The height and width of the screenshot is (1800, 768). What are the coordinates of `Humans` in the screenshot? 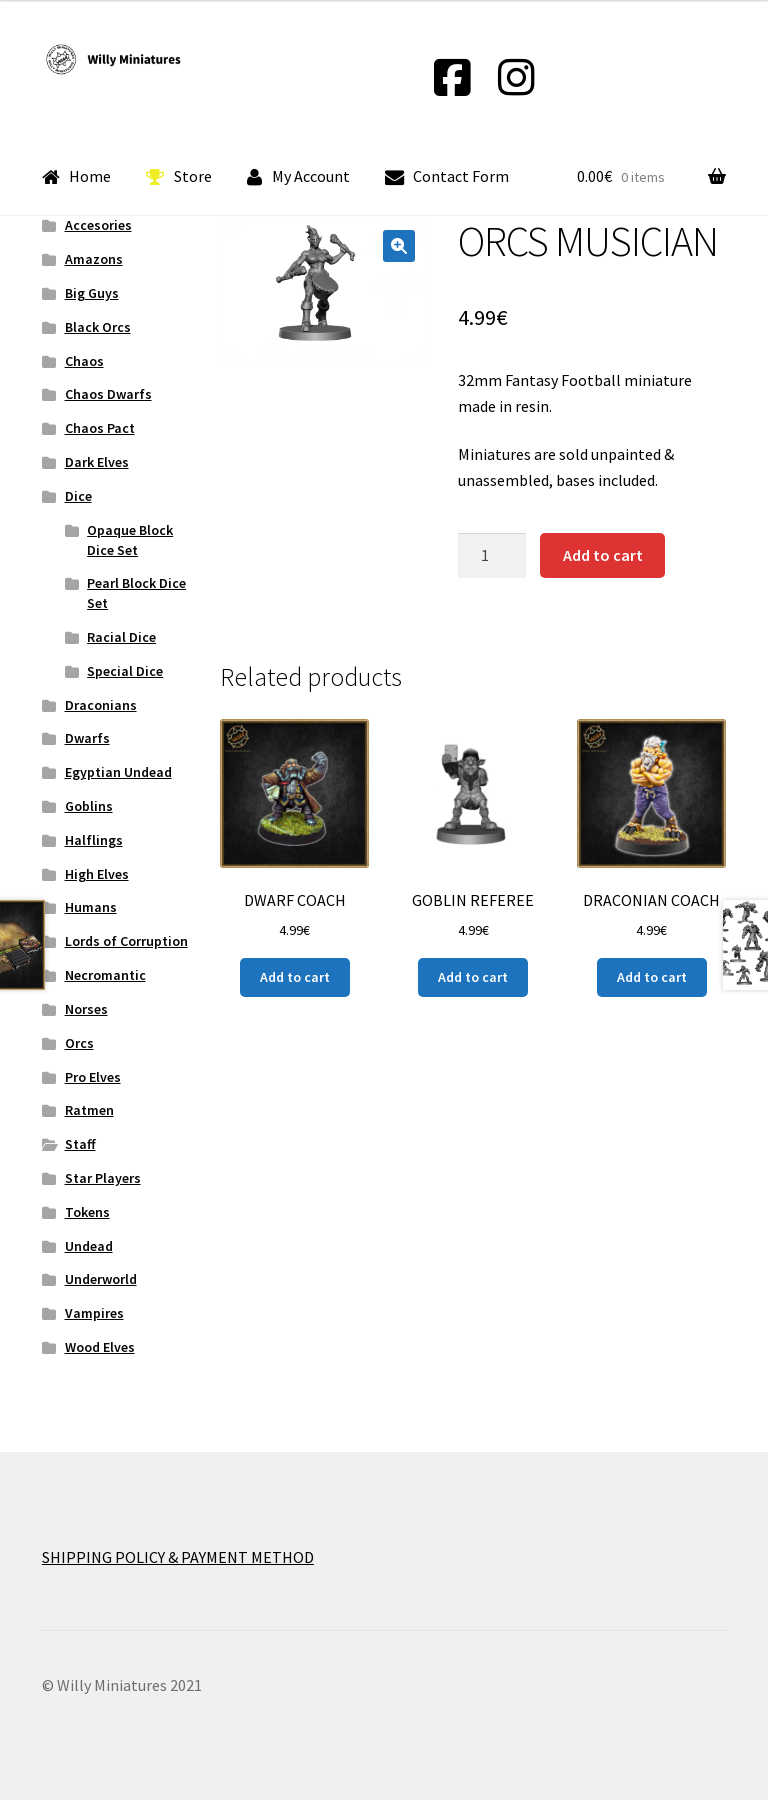 It's located at (91, 907).